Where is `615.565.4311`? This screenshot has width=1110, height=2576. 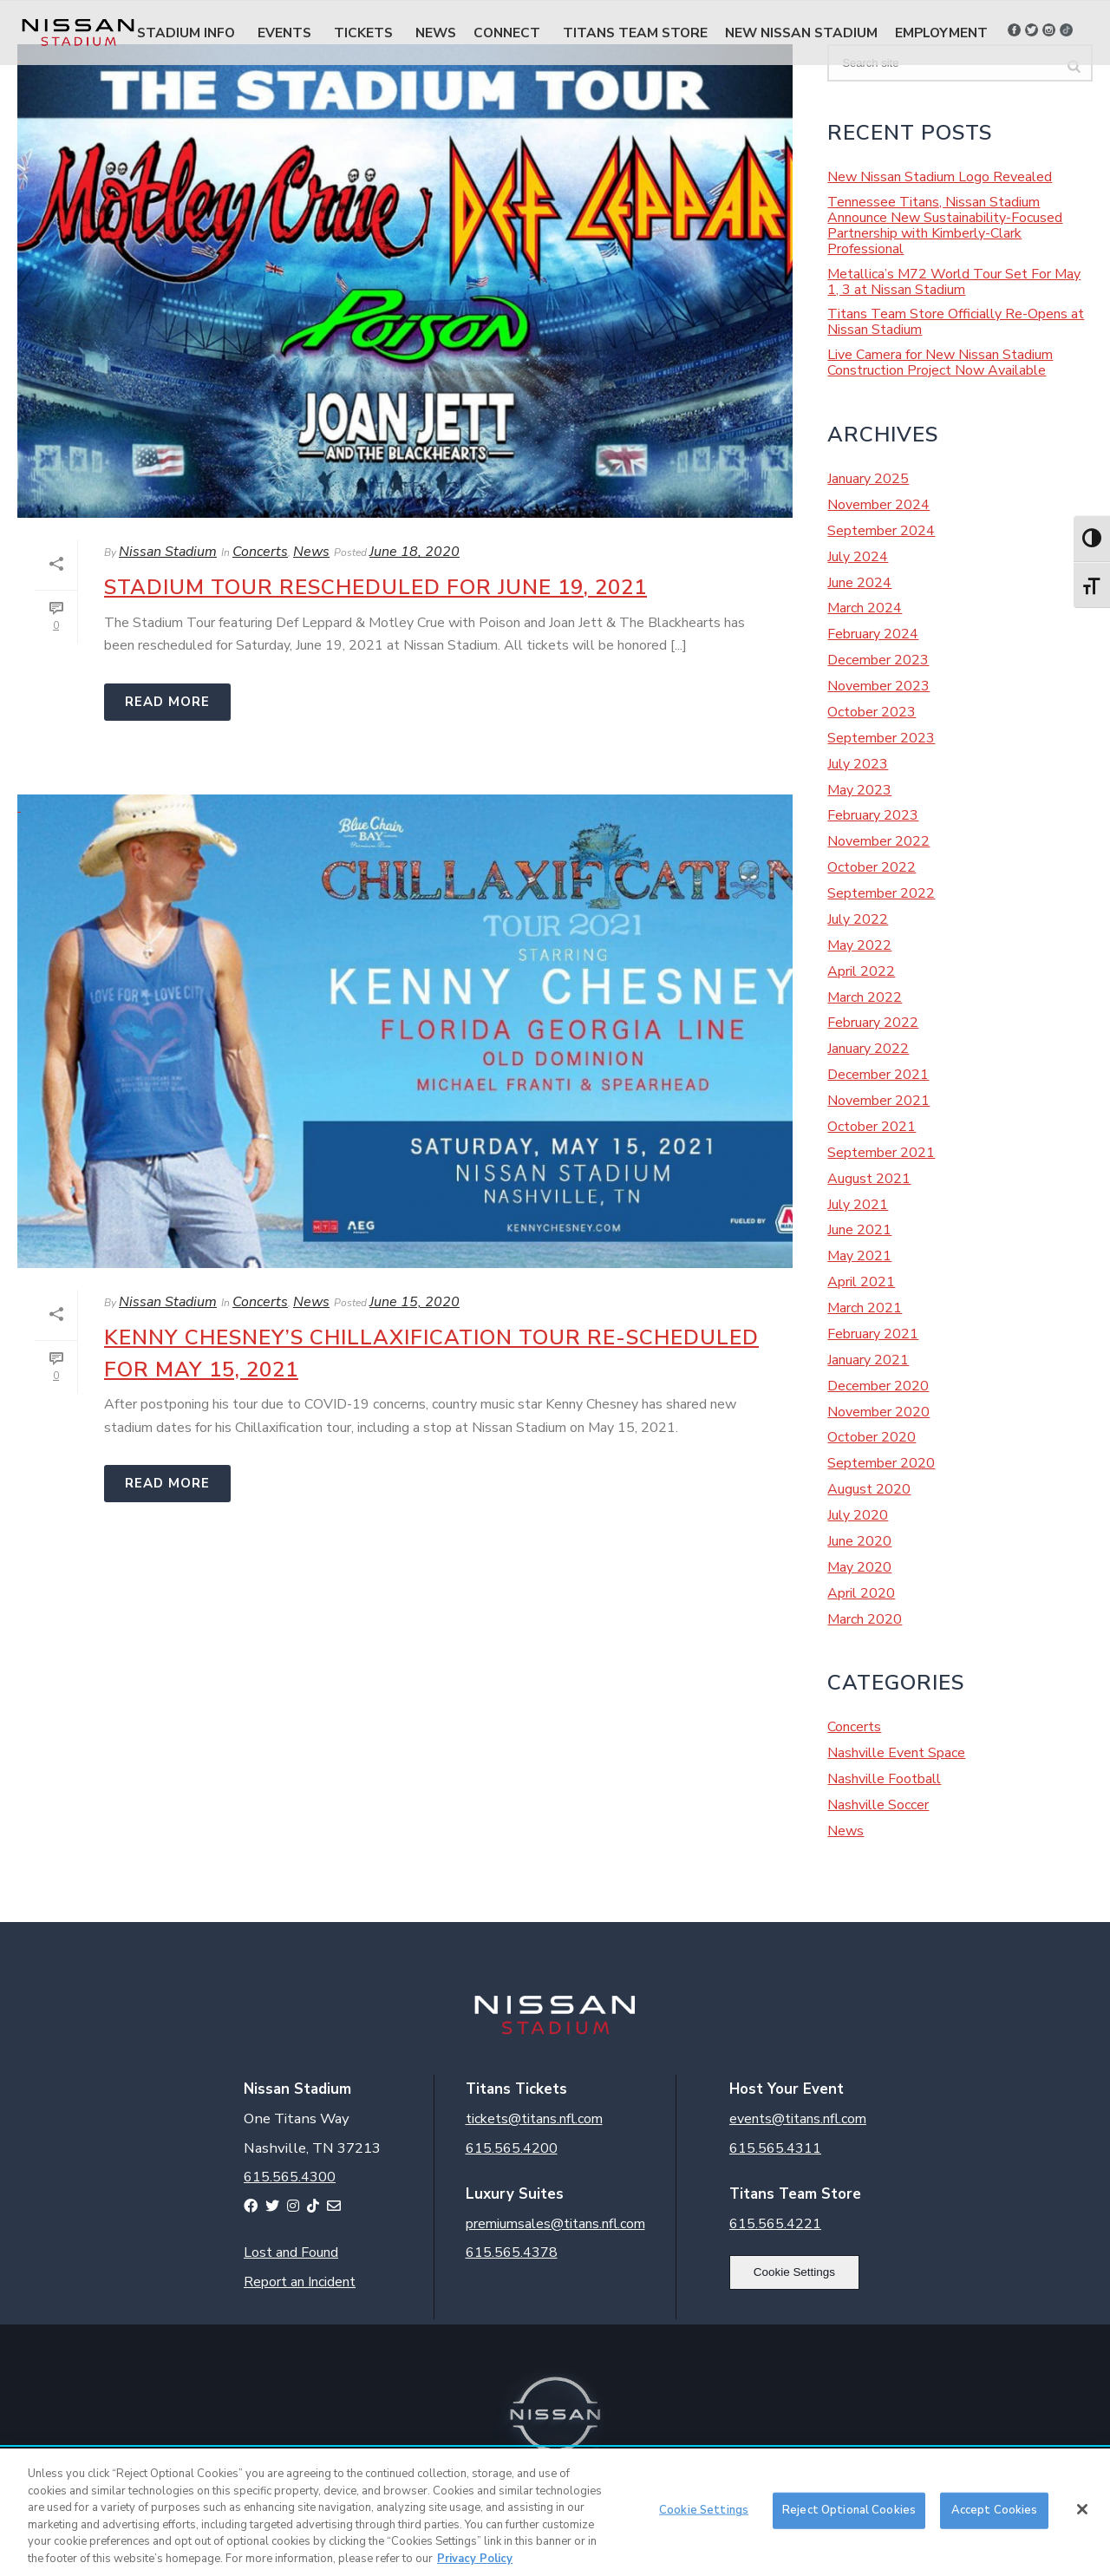 615.565.4311 is located at coordinates (775, 2148).